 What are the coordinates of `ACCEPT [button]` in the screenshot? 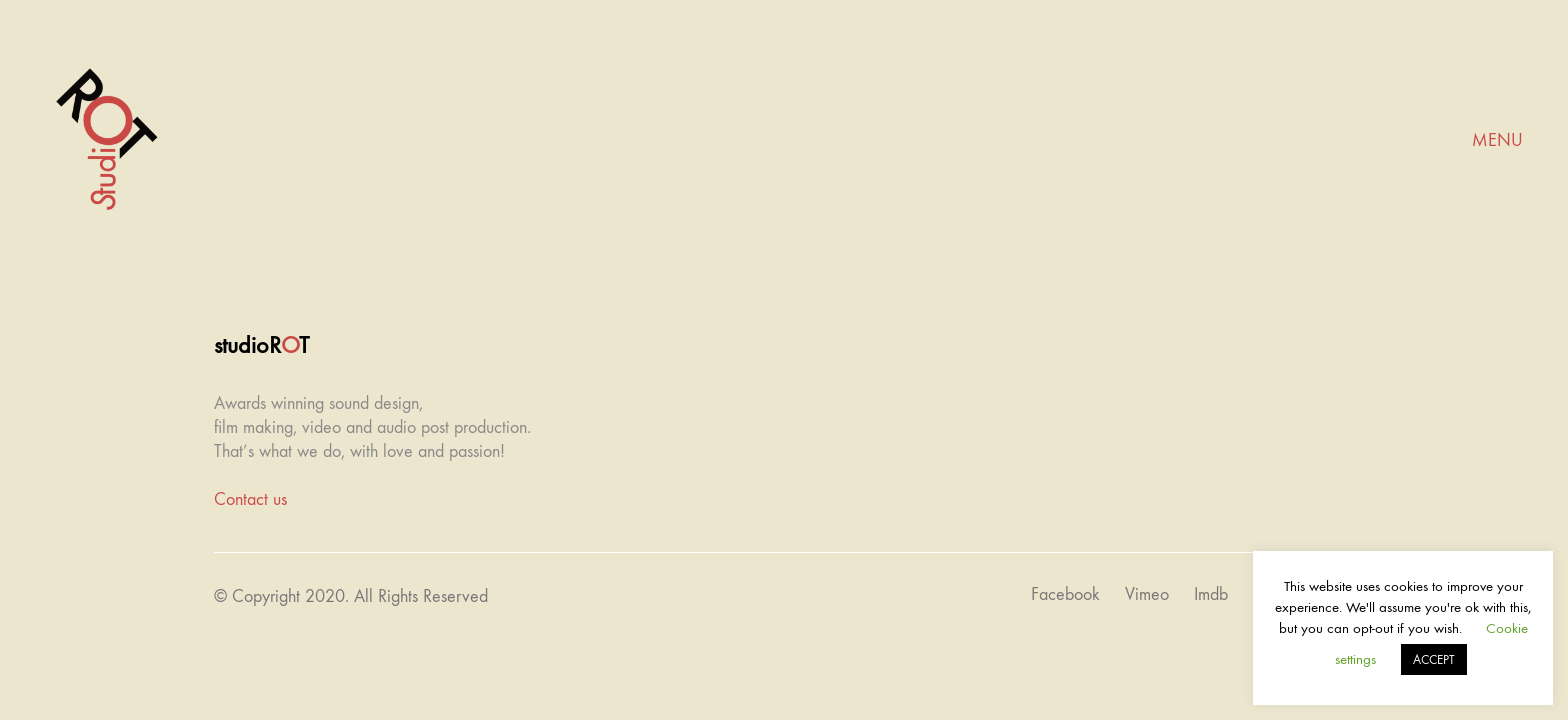 It's located at (1434, 659).